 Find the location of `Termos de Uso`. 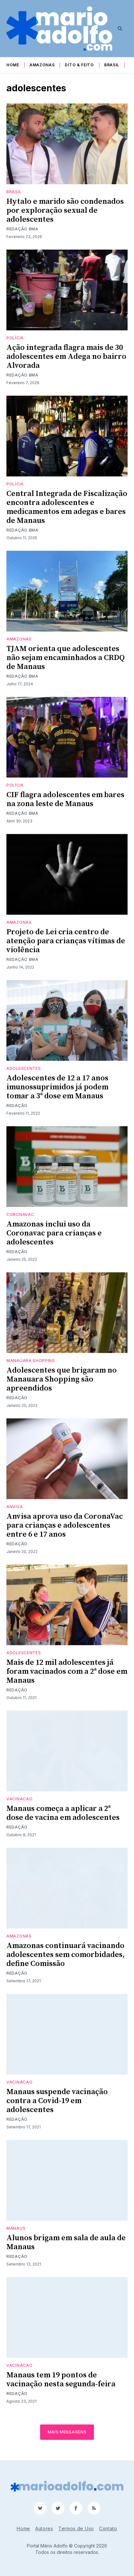

Termos de Uso is located at coordinates (76, 2528).